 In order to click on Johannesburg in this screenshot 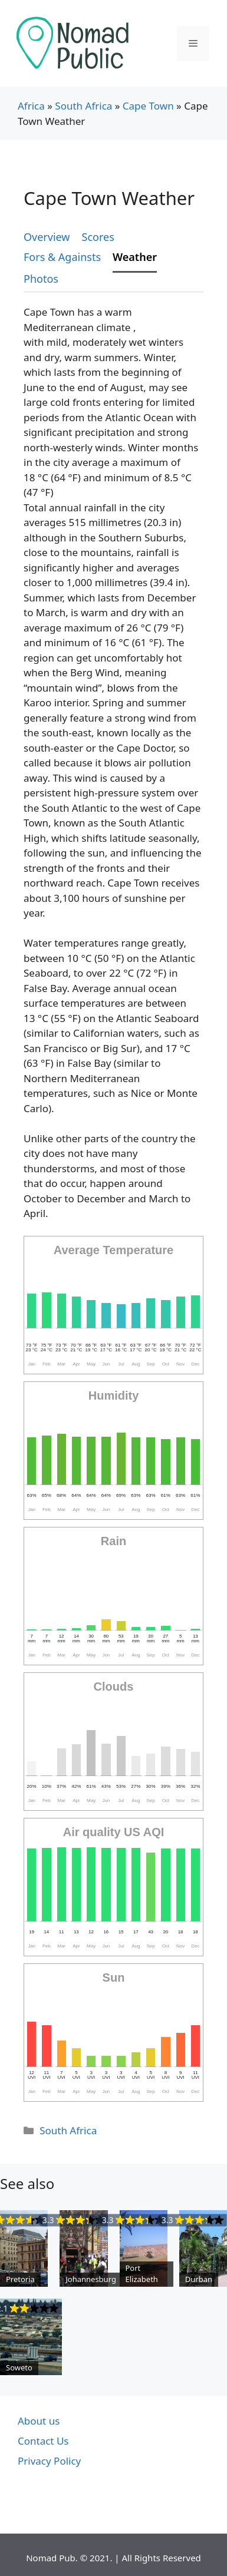, I will do `click(90, 2279)`.